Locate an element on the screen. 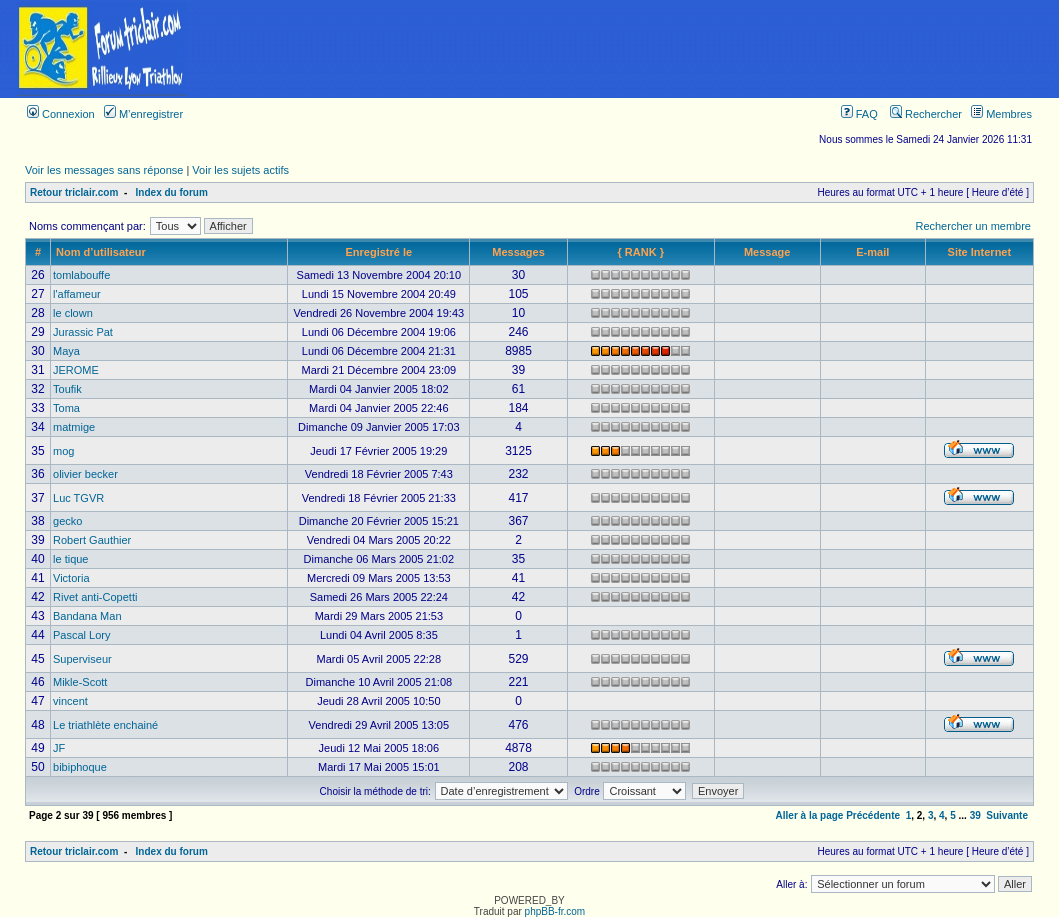  JEROME is located at coordinates (76, 370).